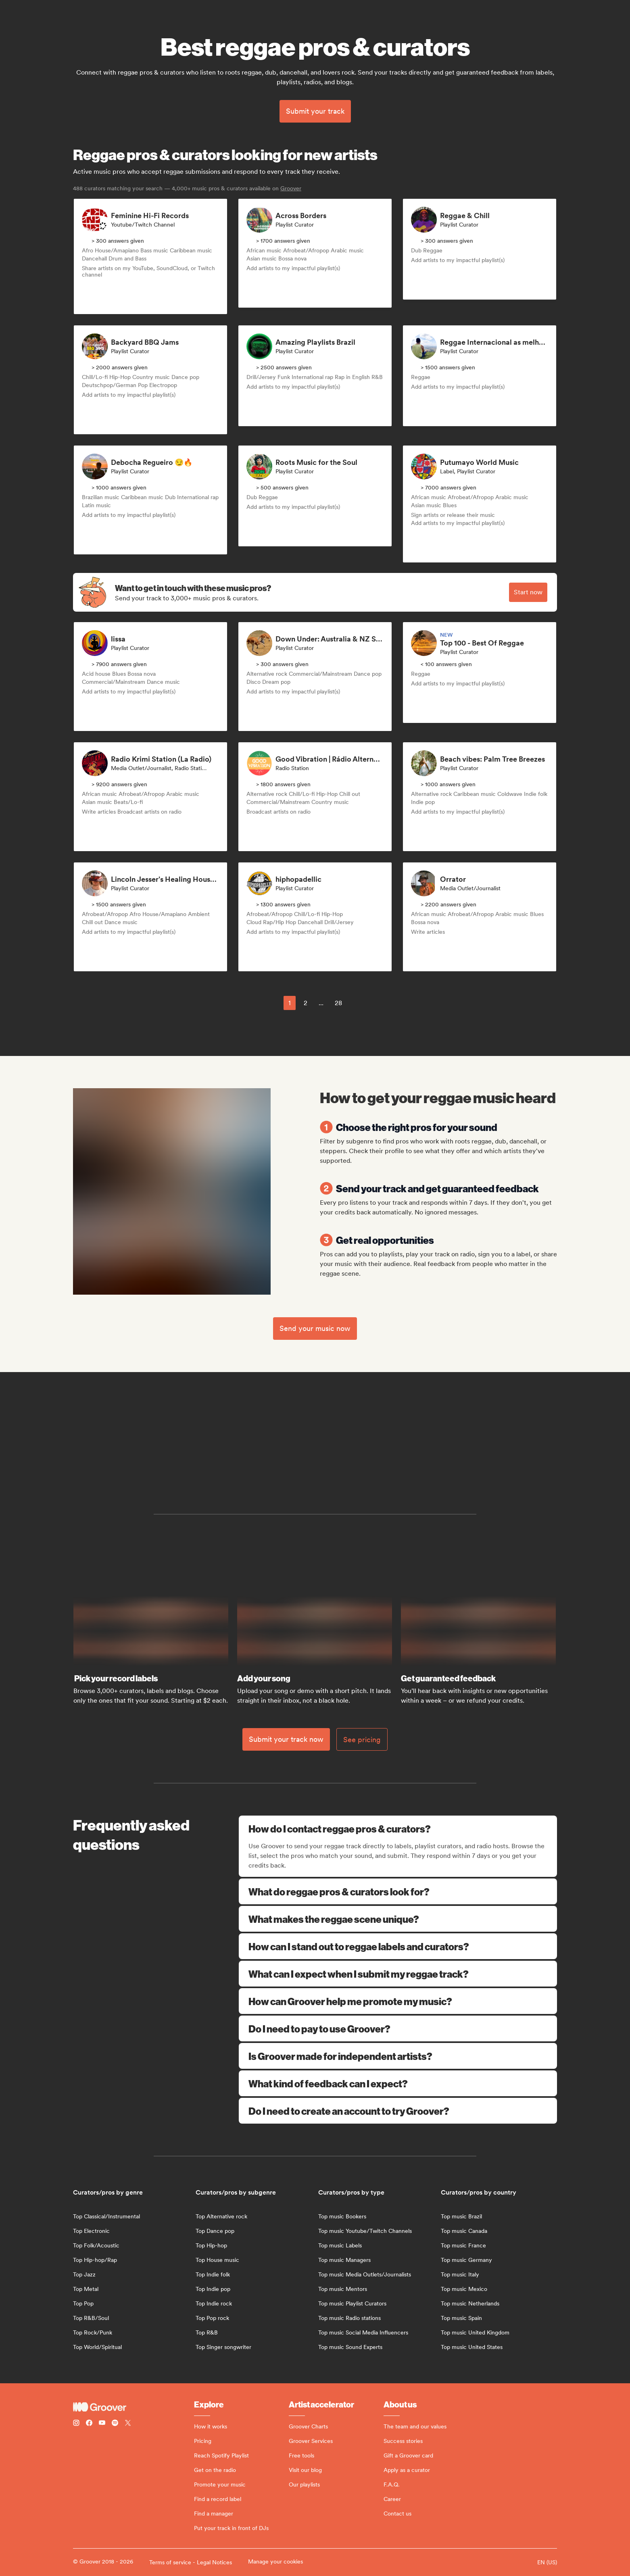  What do you see at coordinates (397, 2111) in the screenshot?
I see `Do I need to create an account to try Groover?` at bounding box center [397, 2111].